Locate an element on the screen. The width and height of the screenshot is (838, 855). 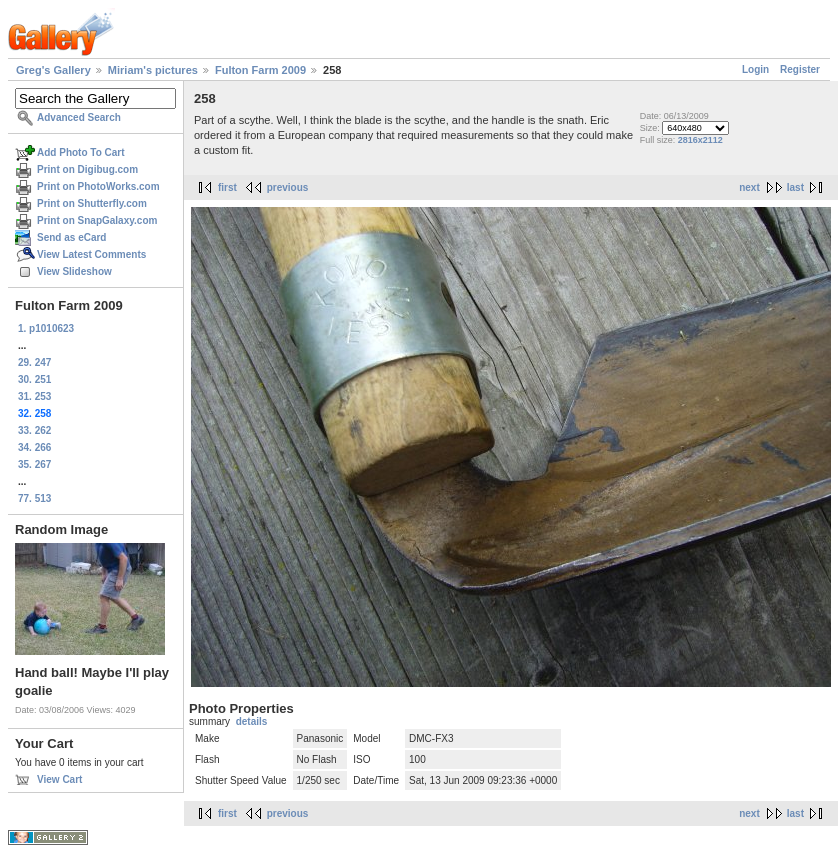
Print on PhotoWorks.com is located at coordinates (98, 186).